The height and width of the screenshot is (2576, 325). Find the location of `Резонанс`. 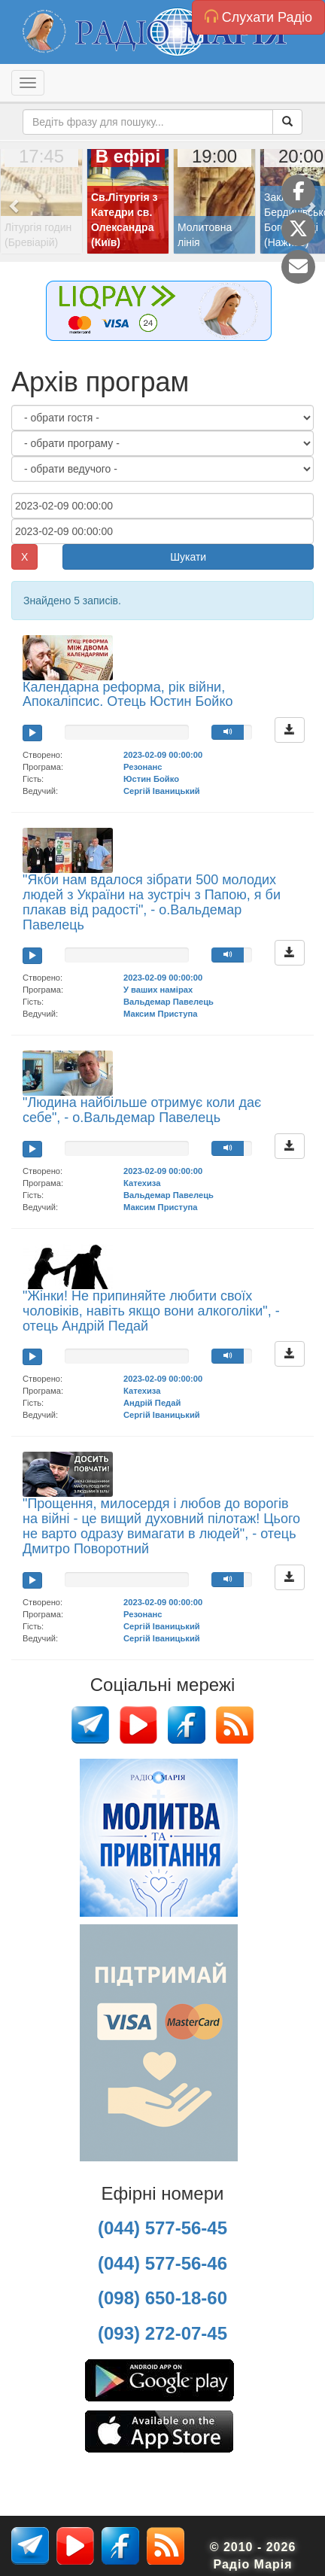

Резонанс is located at coordinates (142, 766).